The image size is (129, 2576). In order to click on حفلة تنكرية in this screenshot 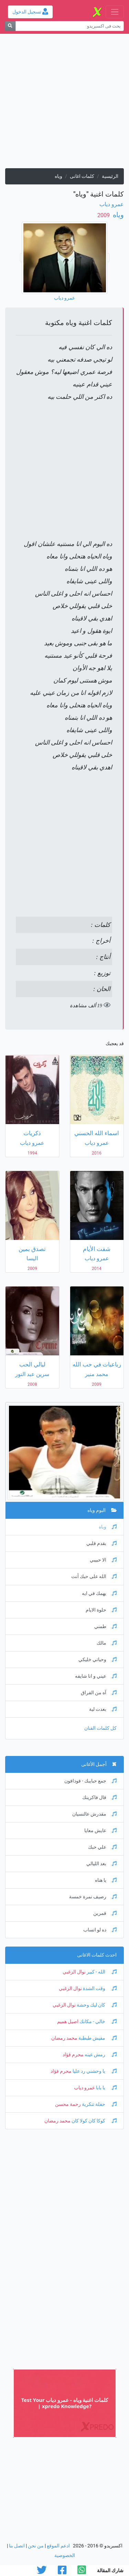, I will do `click(99, 2104)`.